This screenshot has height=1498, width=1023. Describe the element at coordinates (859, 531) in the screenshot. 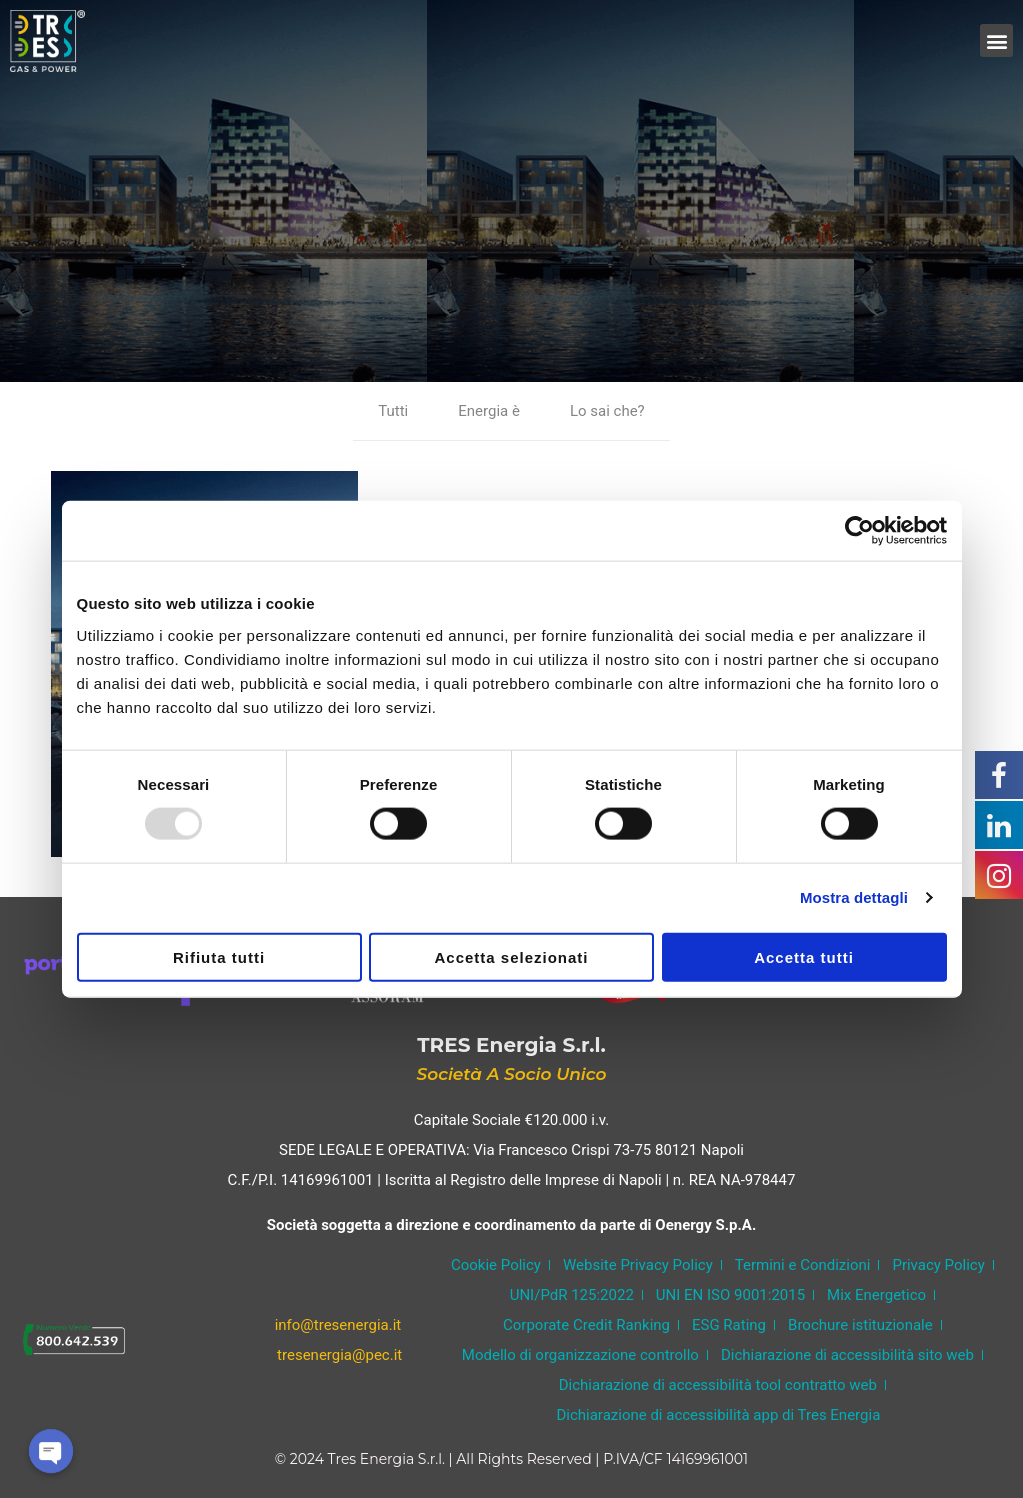

I see `[Usercentrics Cookiebot - opens in a new window]` at that location.